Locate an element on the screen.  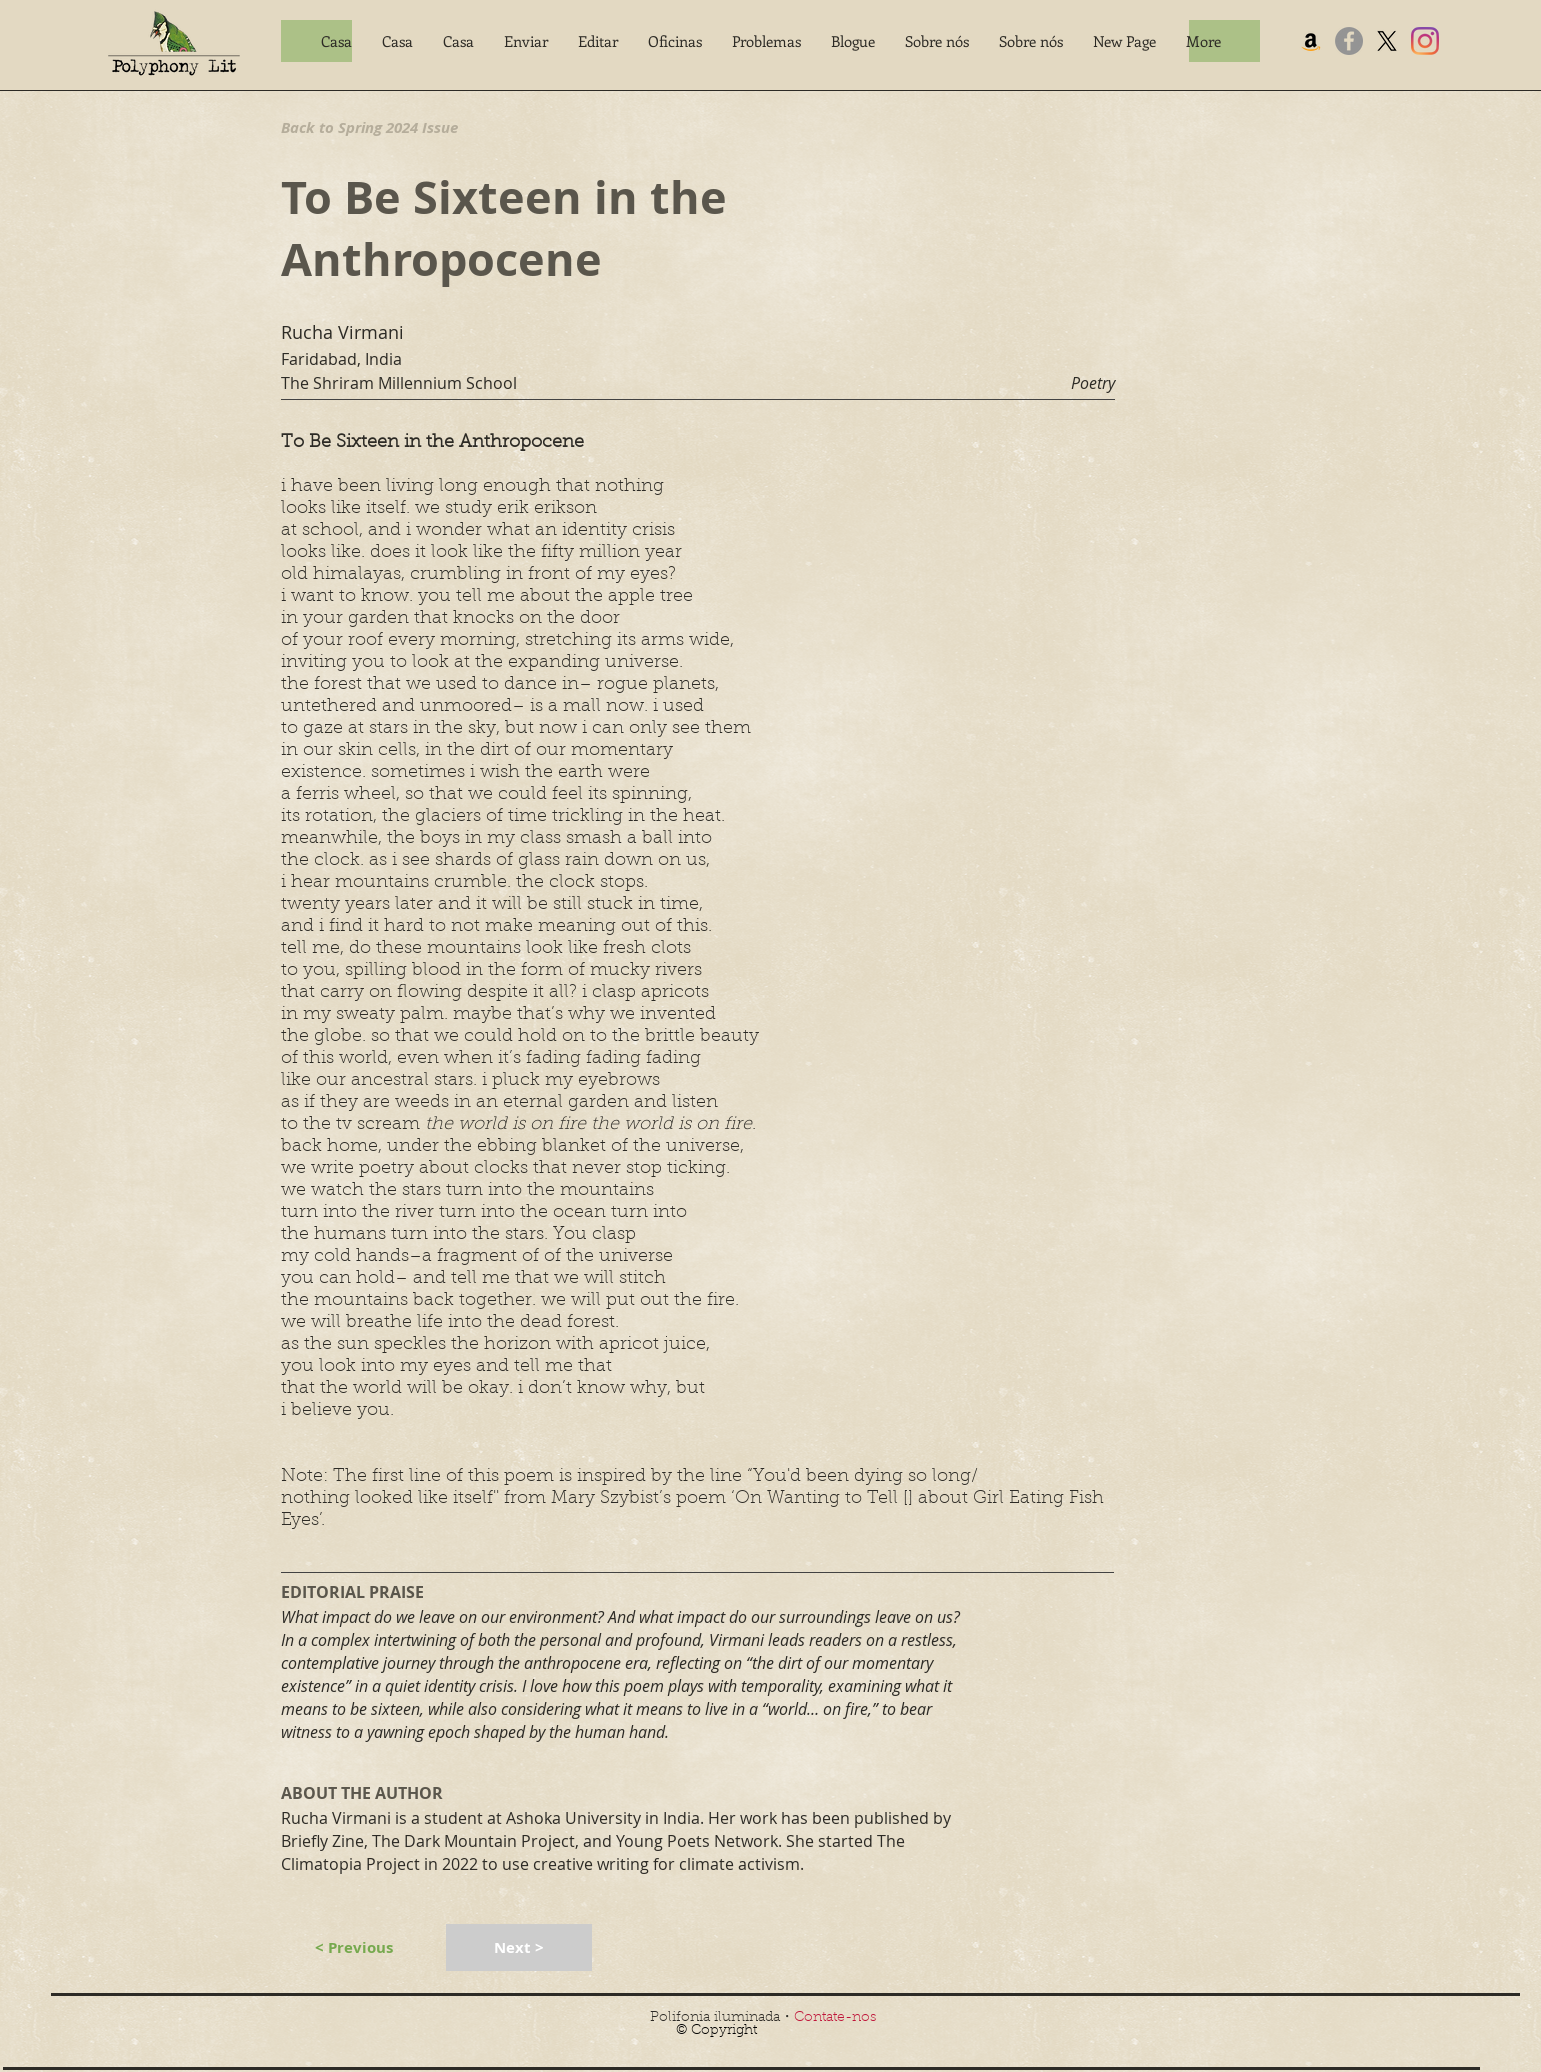
[Back to Spring 2024 Issue] is located at coordinates (376, 127).